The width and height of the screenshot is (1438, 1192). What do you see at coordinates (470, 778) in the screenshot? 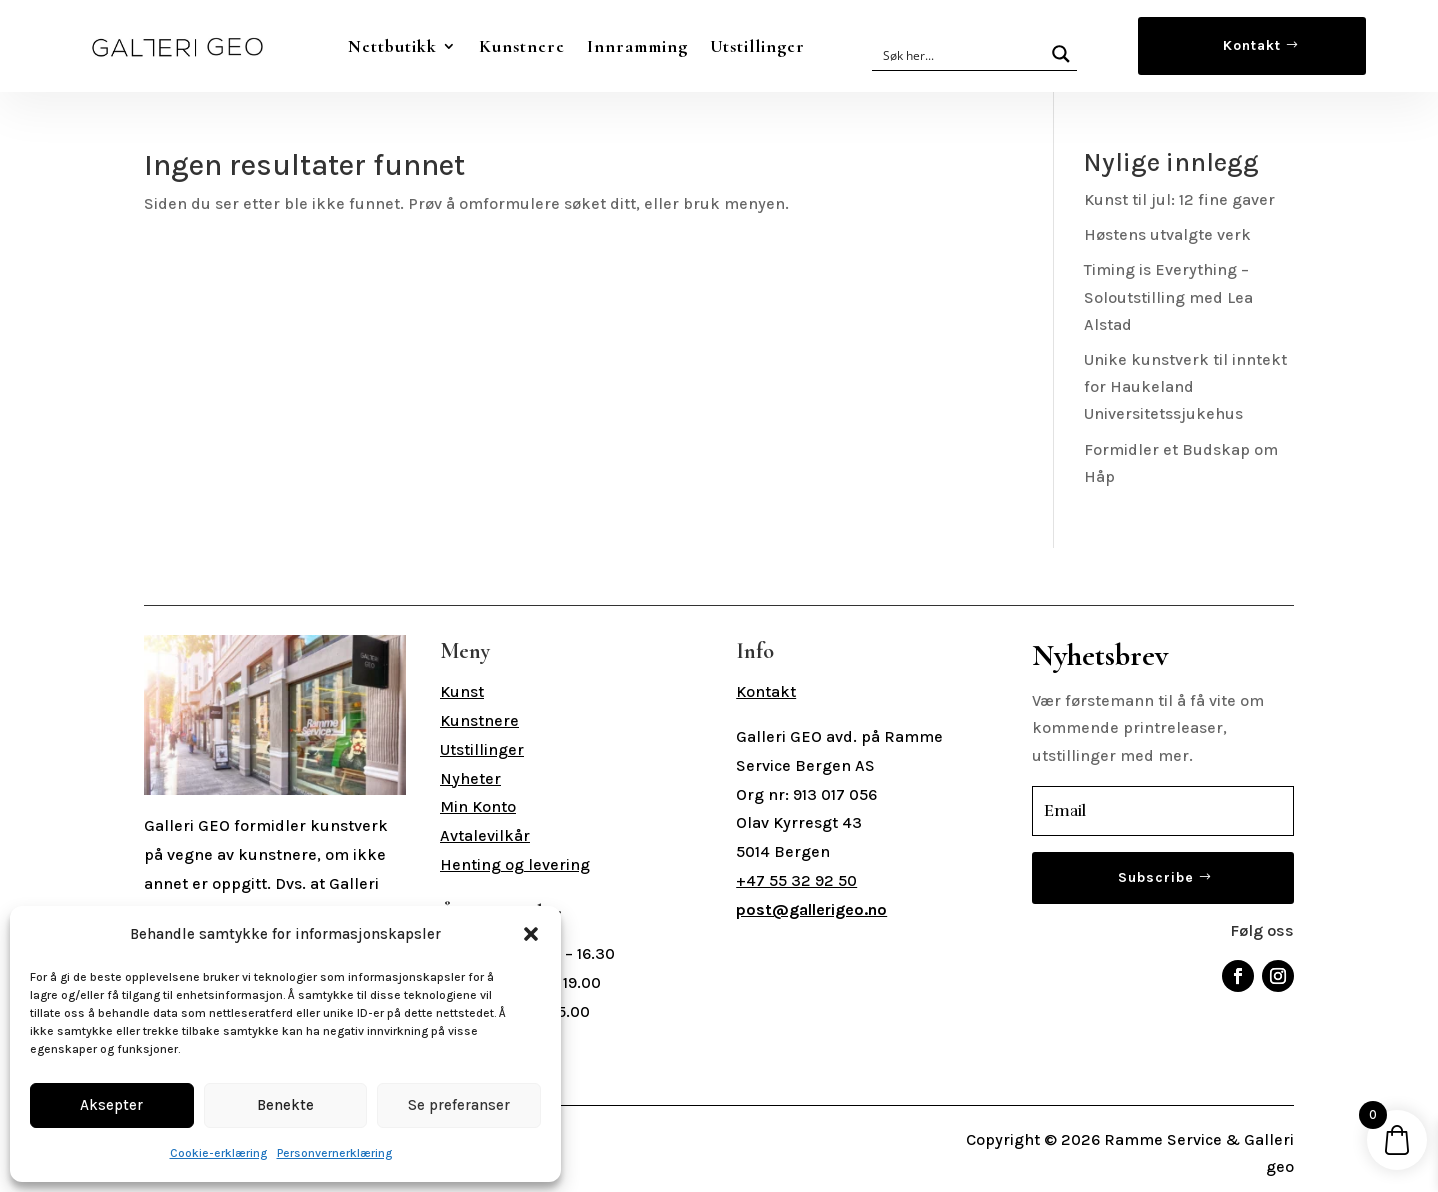
I see `Nyheter` at bounding box center [470, 778].